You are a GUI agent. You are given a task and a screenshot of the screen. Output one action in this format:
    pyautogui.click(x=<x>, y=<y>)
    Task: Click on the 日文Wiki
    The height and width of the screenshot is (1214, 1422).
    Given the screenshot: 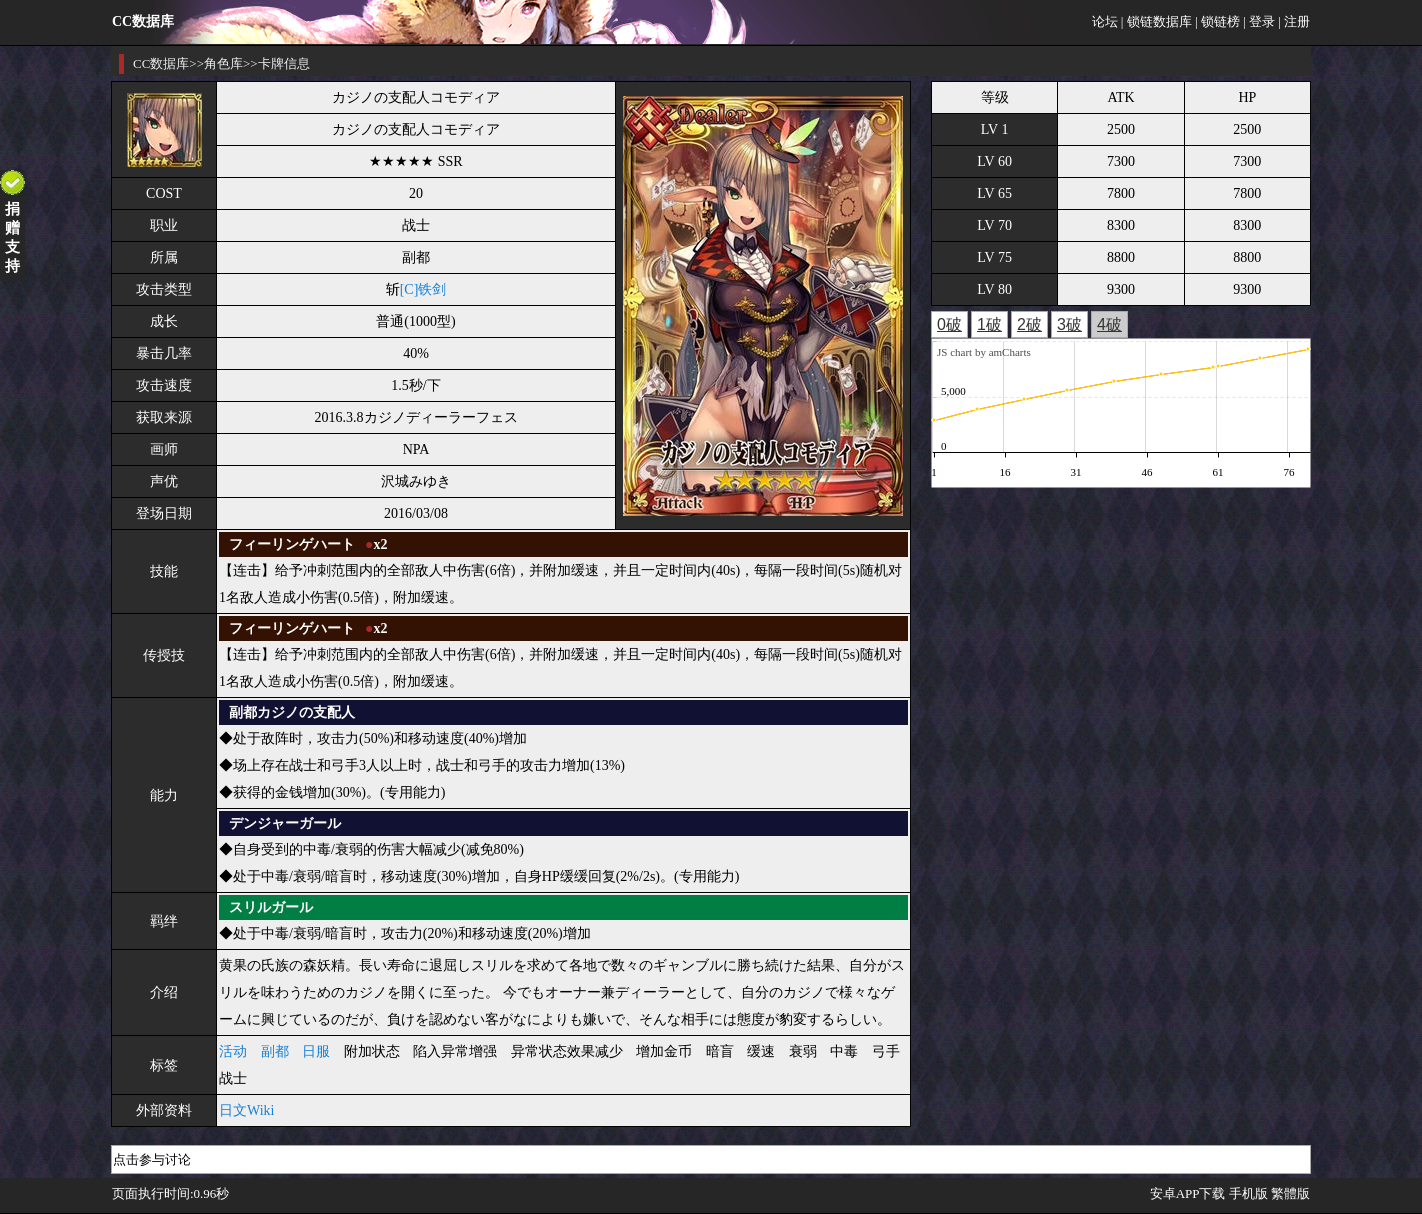 What is the action you would take?
    pyautogui.click(x=246, y=1110)
    